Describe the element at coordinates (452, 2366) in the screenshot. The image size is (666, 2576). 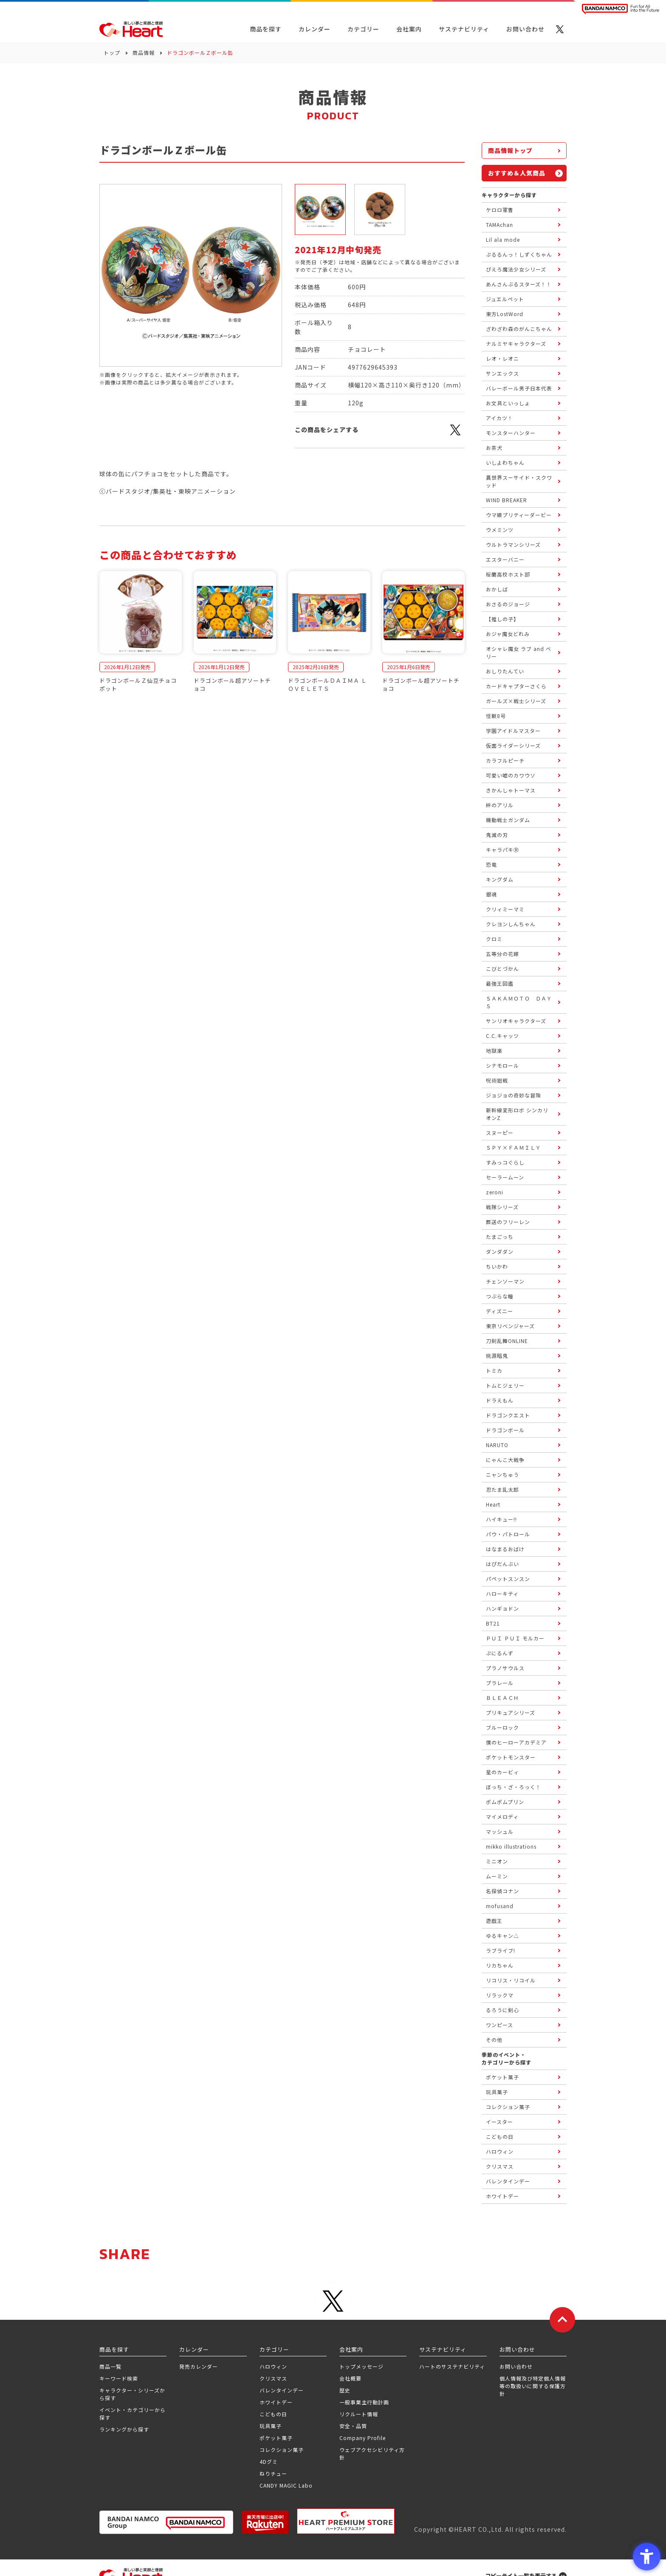
I see `ハートのサステナビリティ` at that location.